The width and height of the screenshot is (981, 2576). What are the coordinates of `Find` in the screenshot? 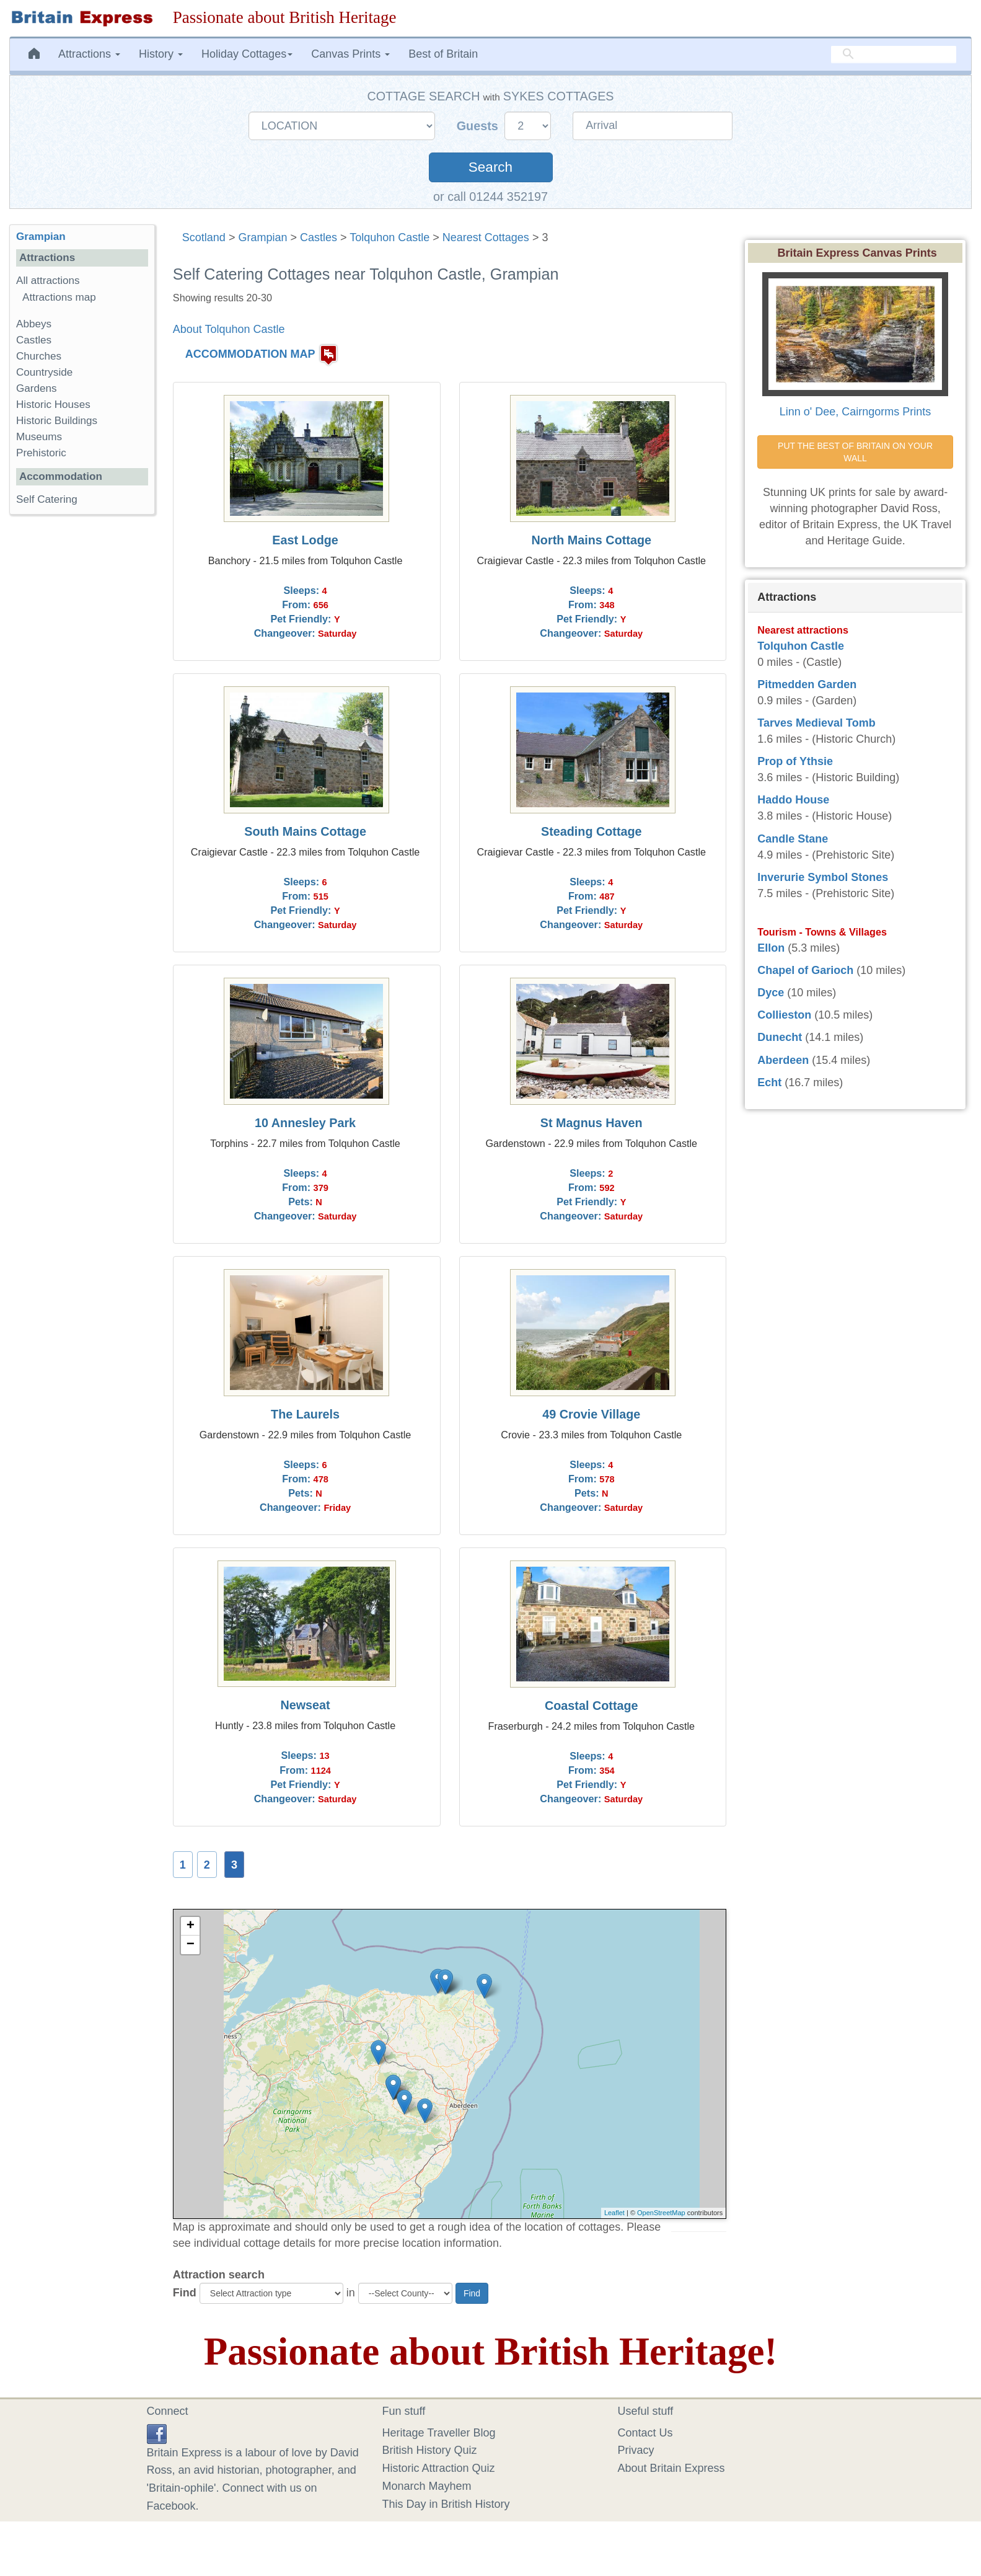 It's located at (184, 2292).